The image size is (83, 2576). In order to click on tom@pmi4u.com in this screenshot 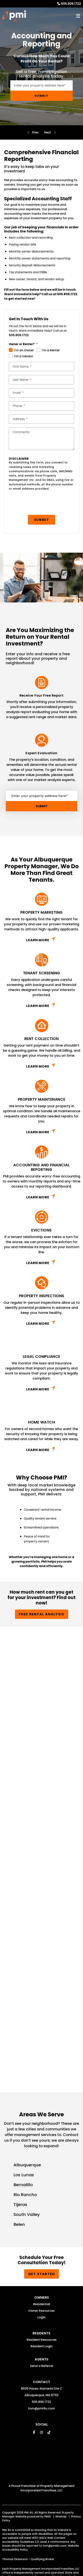, I will do `click(41, 2408)`.